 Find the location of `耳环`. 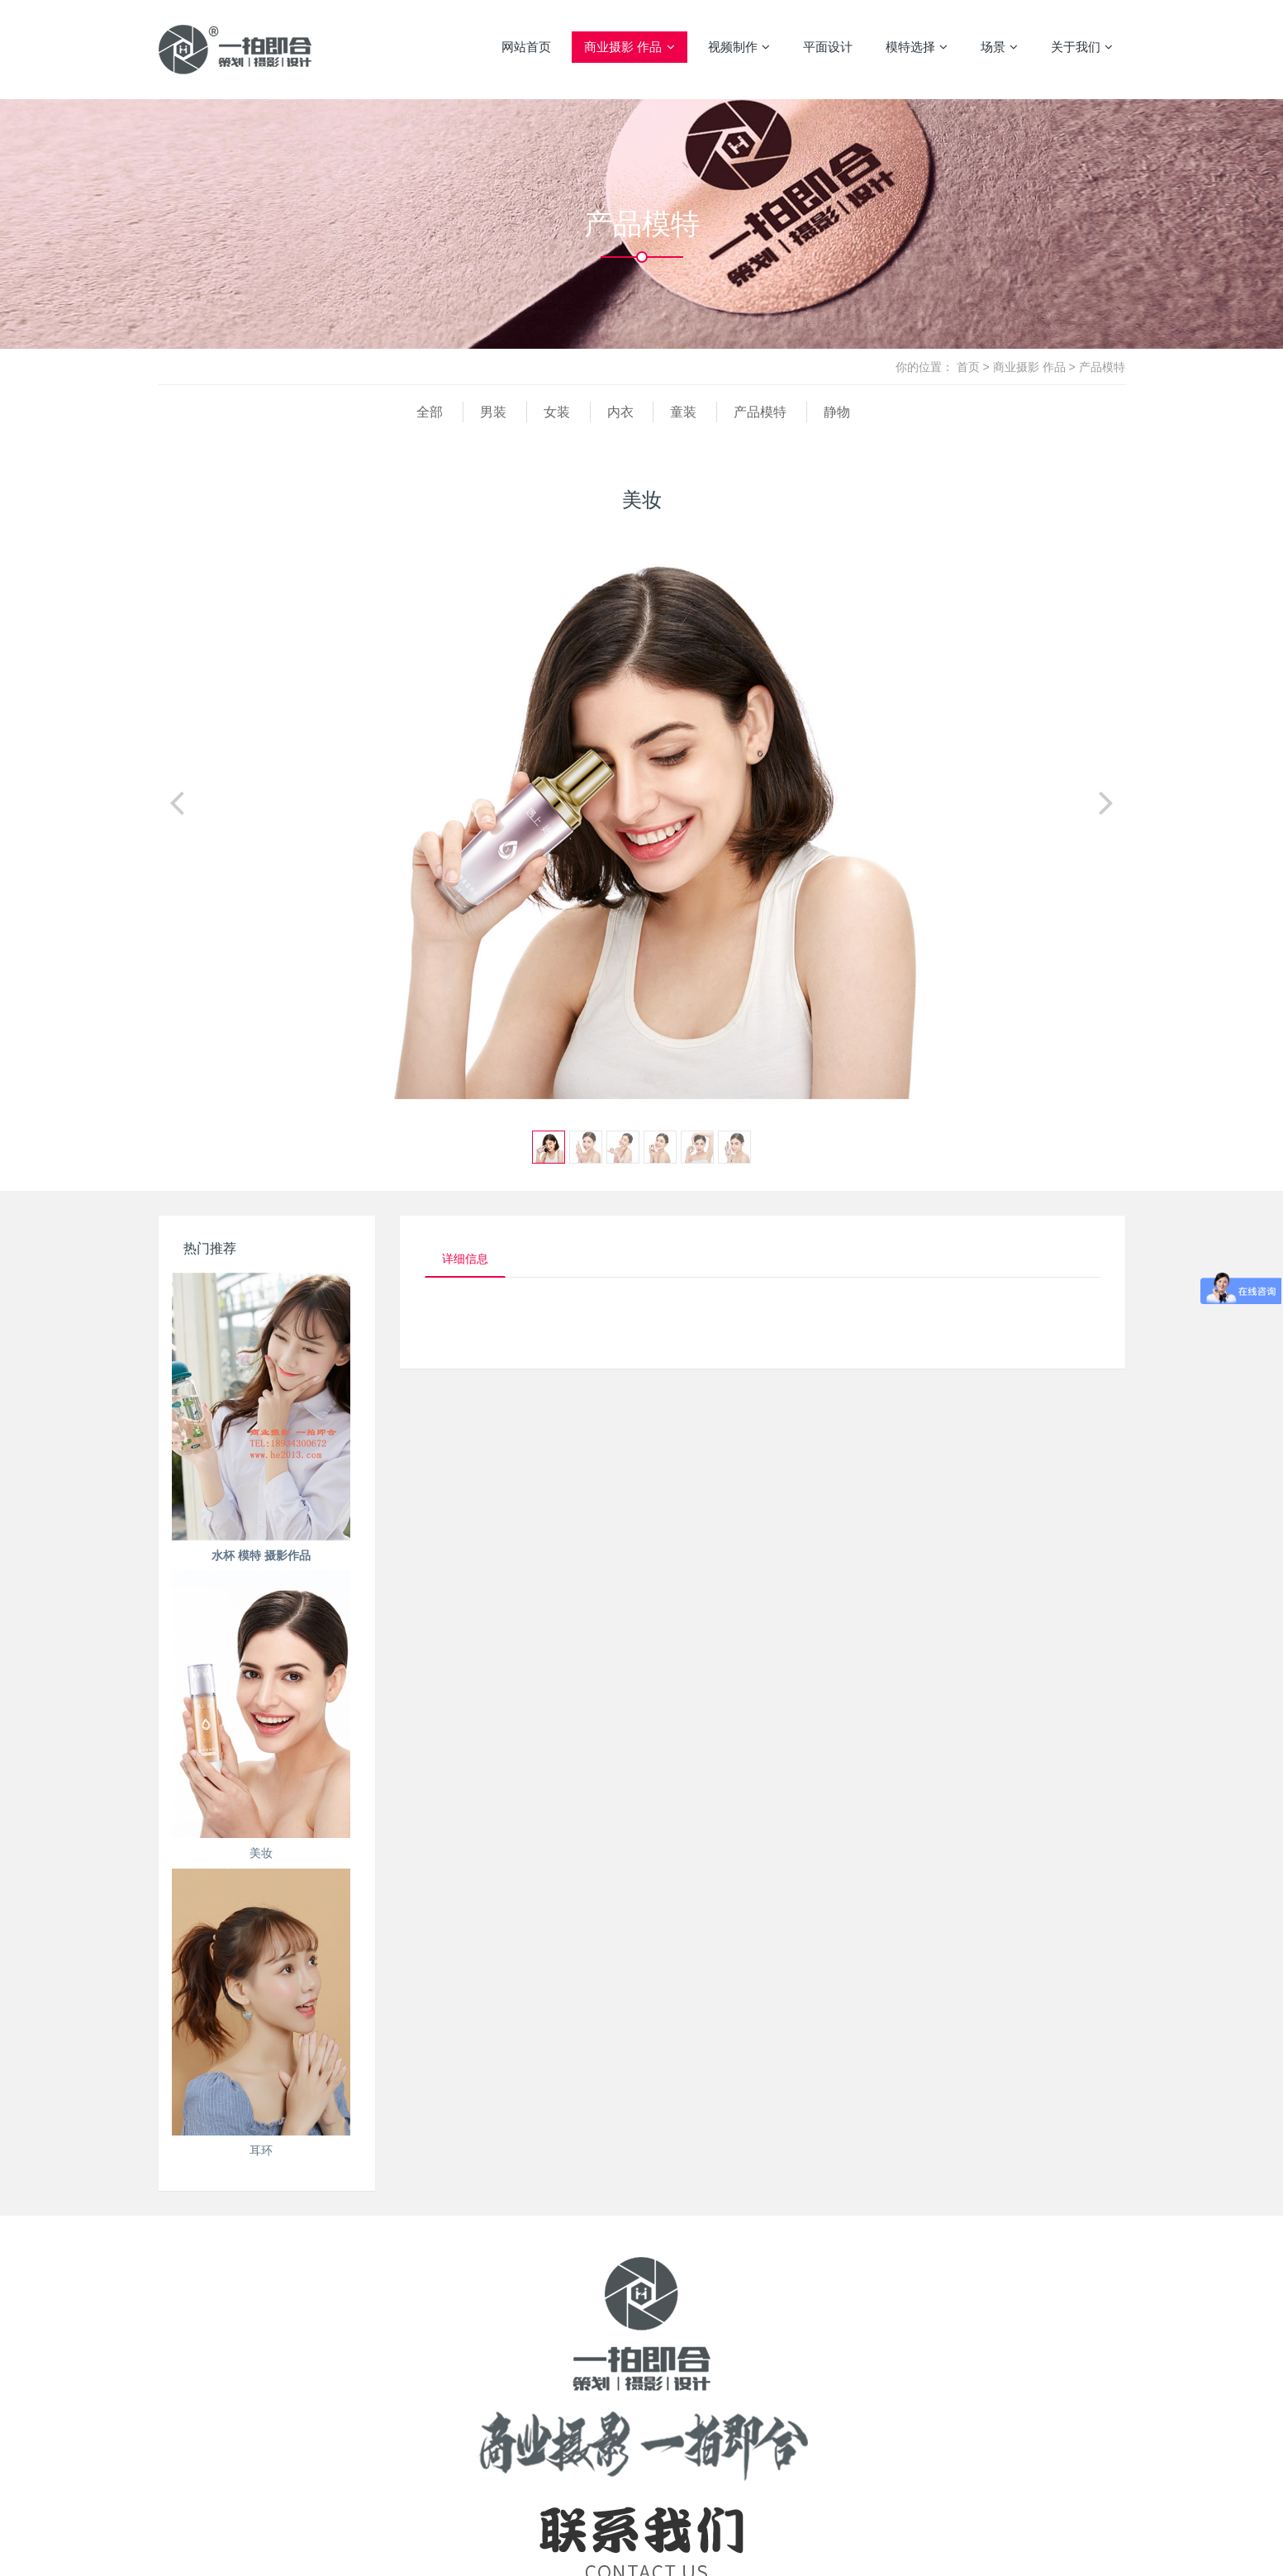

耳环 is located at coordinates (261, 2150).